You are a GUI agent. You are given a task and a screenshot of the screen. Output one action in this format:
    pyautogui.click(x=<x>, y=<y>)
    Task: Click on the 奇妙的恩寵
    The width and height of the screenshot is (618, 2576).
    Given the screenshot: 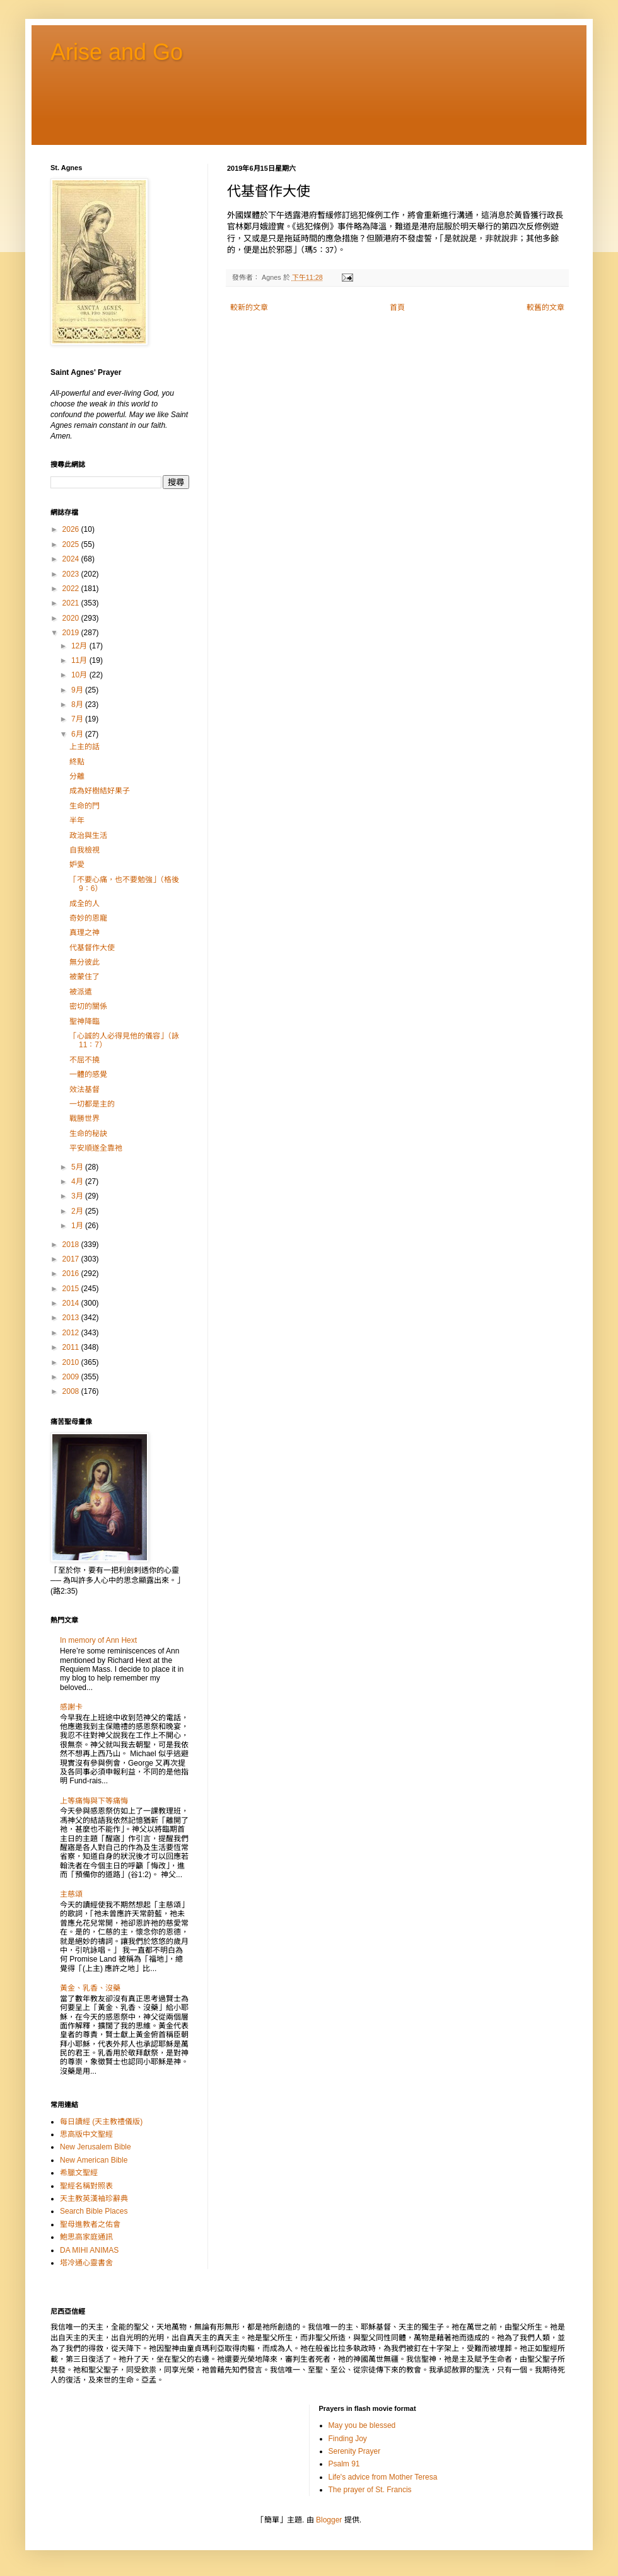 What is the action you would take?
    pyautogui.click(x=88, y=918)
    